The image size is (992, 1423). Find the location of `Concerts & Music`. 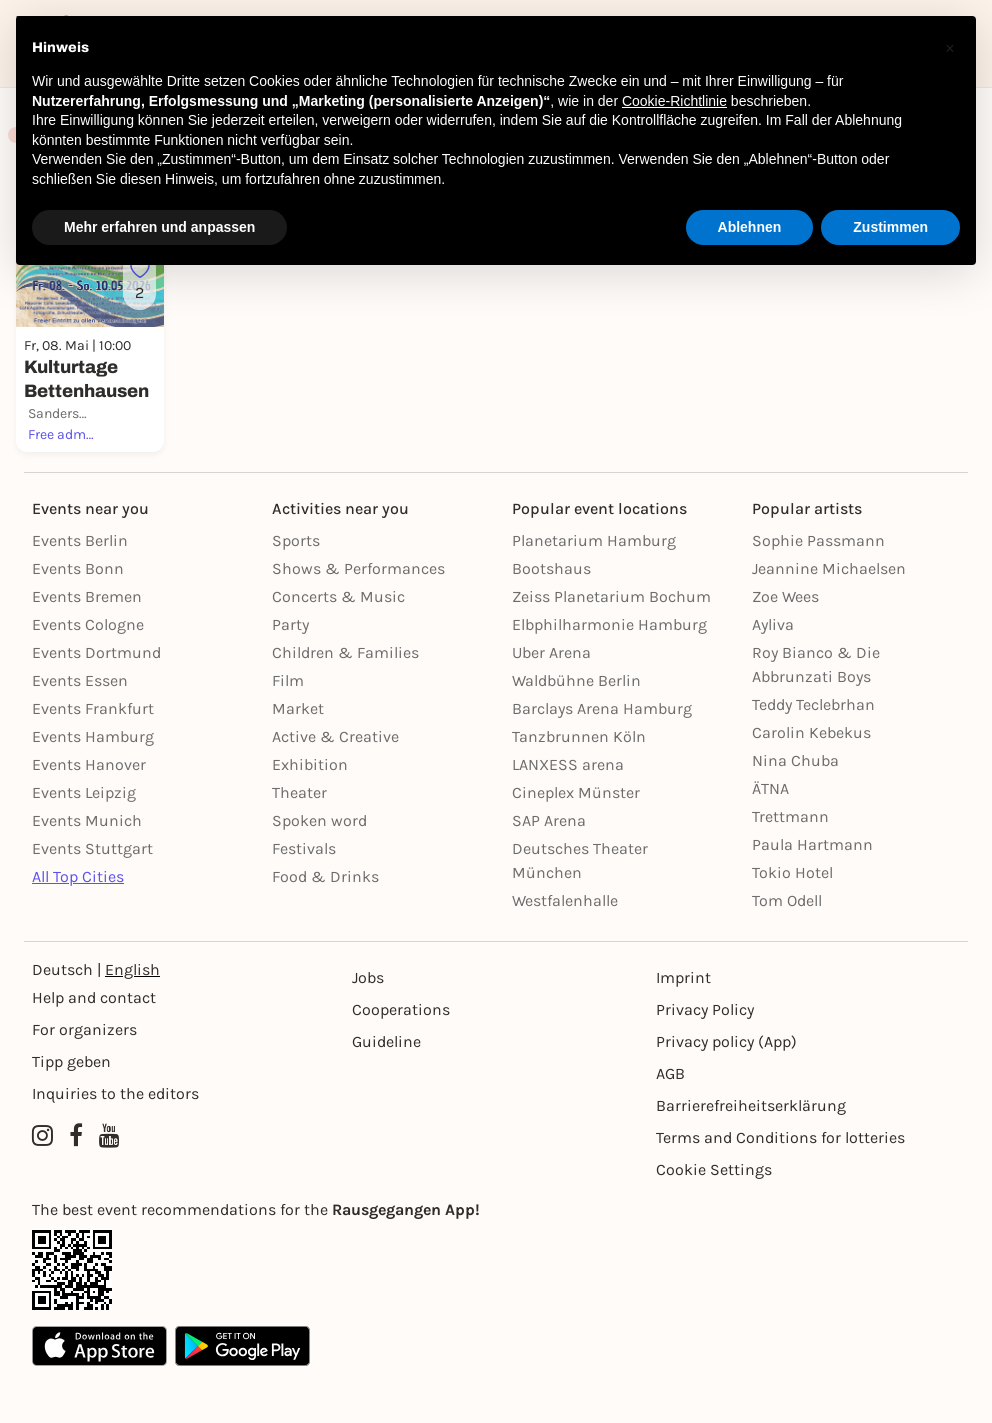

Concerts & Music is located at coordinates (338, 641).